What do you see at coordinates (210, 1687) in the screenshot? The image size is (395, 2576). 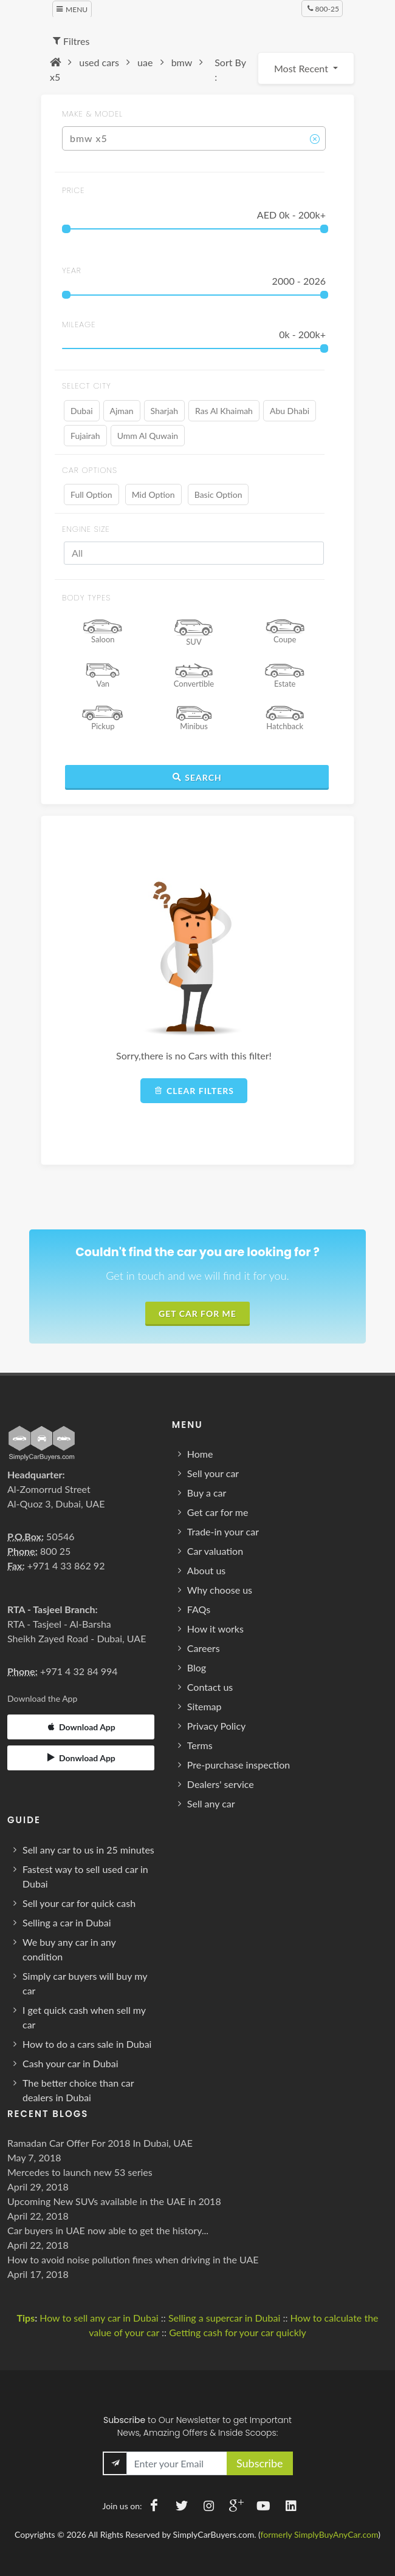 I see `Contact us` at bounding box center [210, 1687].